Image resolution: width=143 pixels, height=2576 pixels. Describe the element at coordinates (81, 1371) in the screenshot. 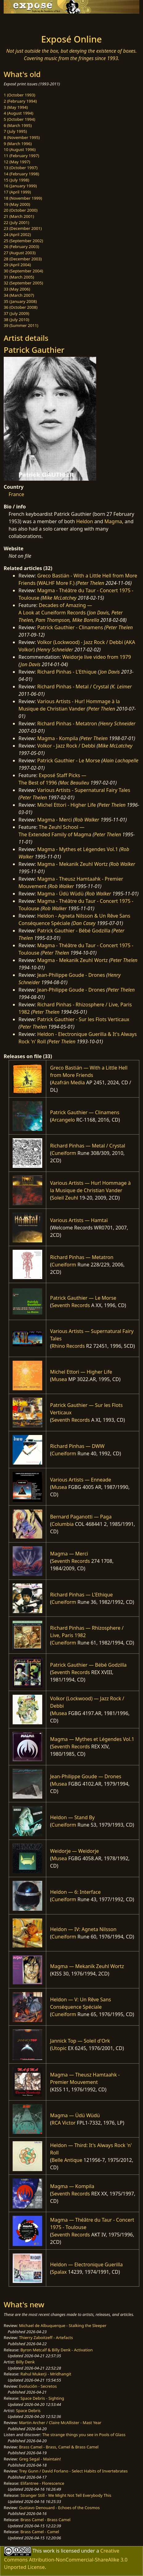

I see `Michel Ettori — Higher Life` at that location.